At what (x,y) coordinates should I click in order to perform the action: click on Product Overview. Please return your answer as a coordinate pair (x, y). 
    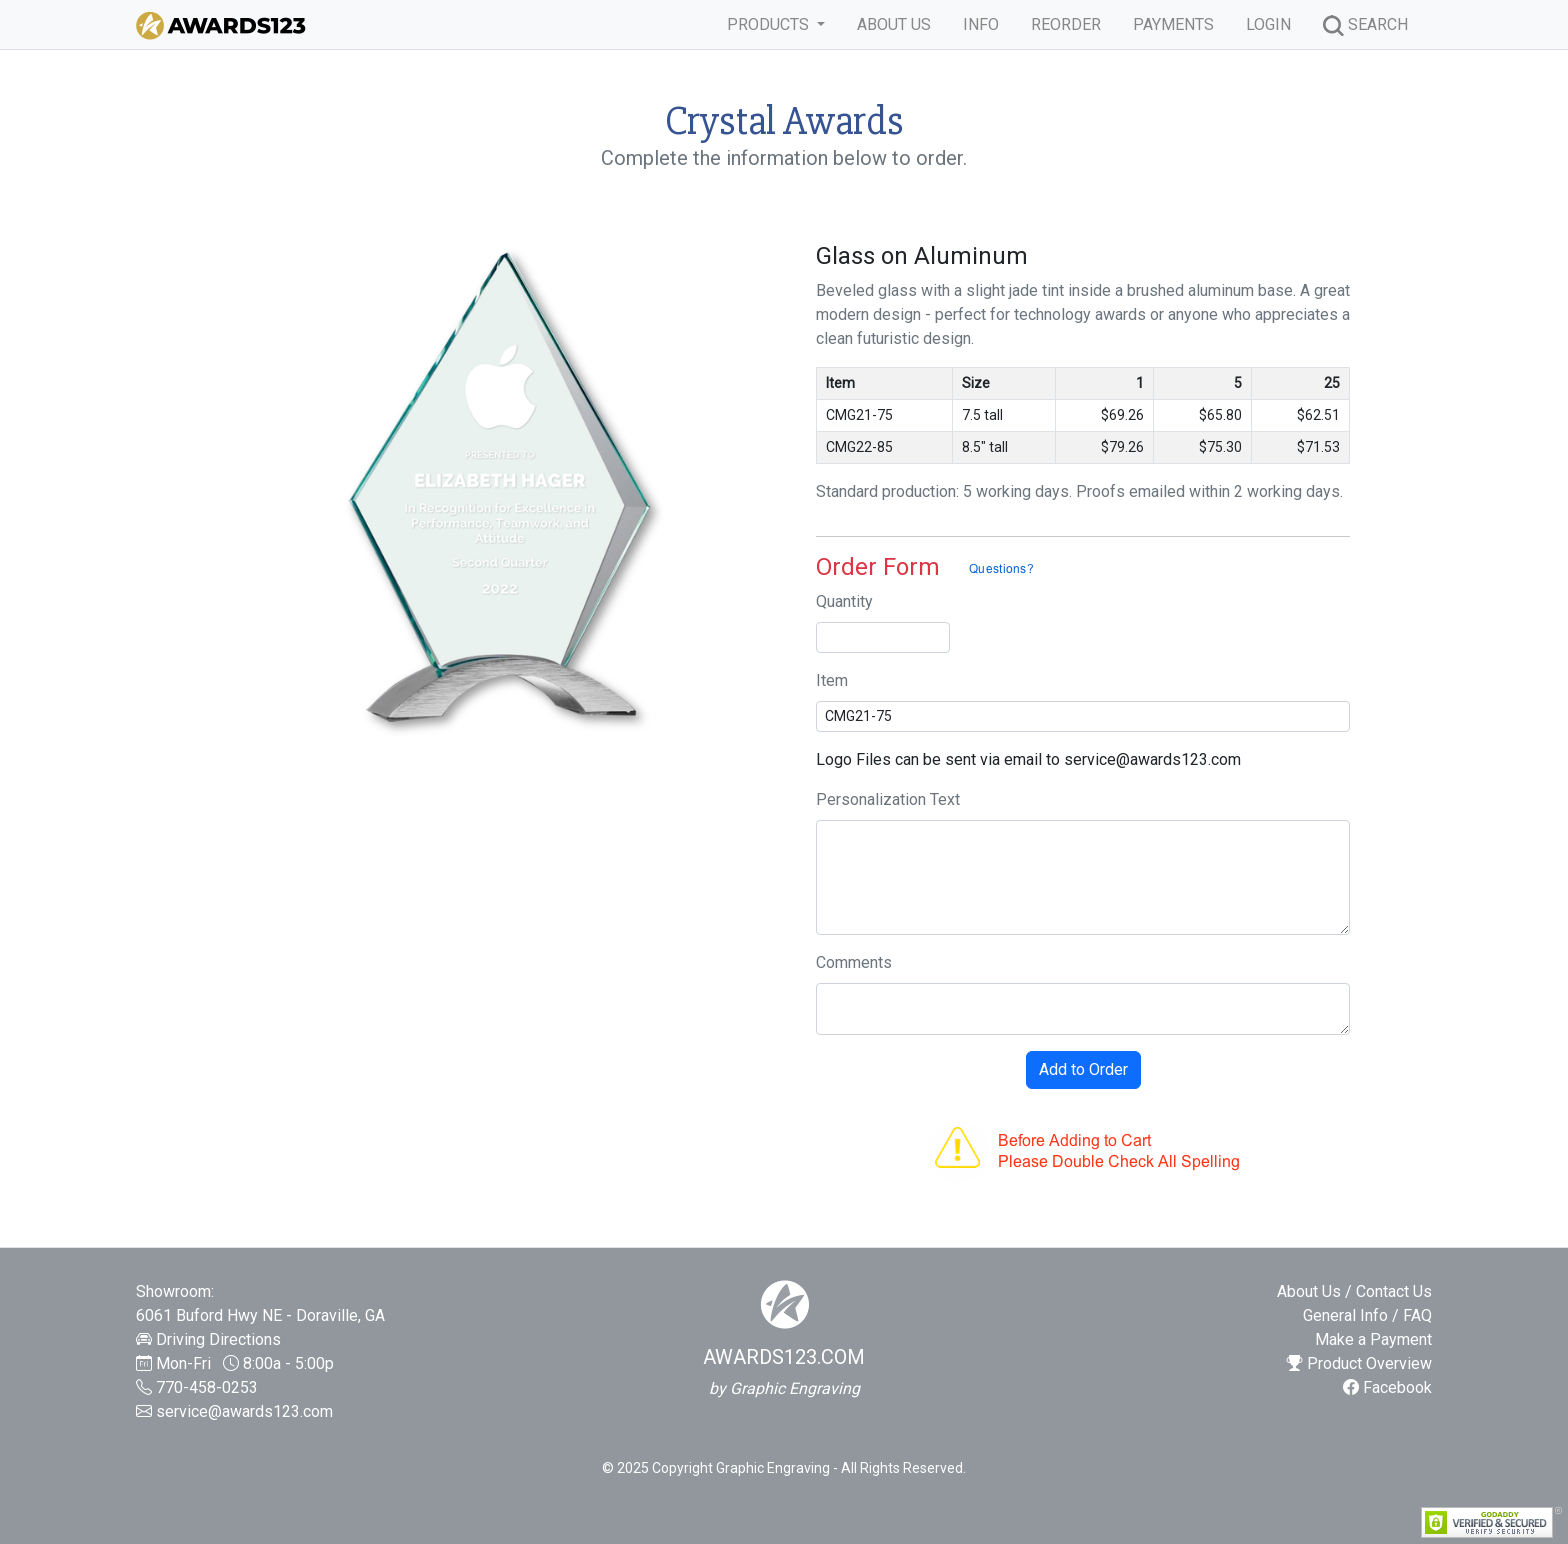
    Looking at the image, I should click on (1359, 1363).